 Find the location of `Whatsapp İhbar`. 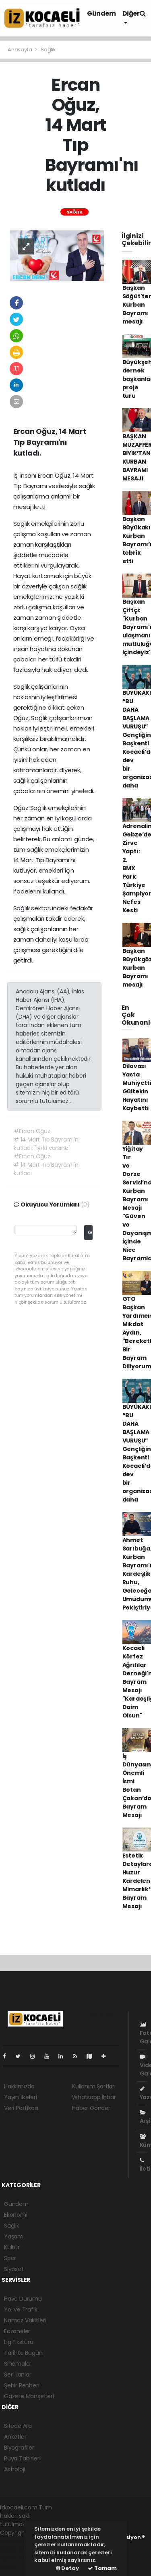

Whatsapp İhbar is located at coordinates (94, 2097).